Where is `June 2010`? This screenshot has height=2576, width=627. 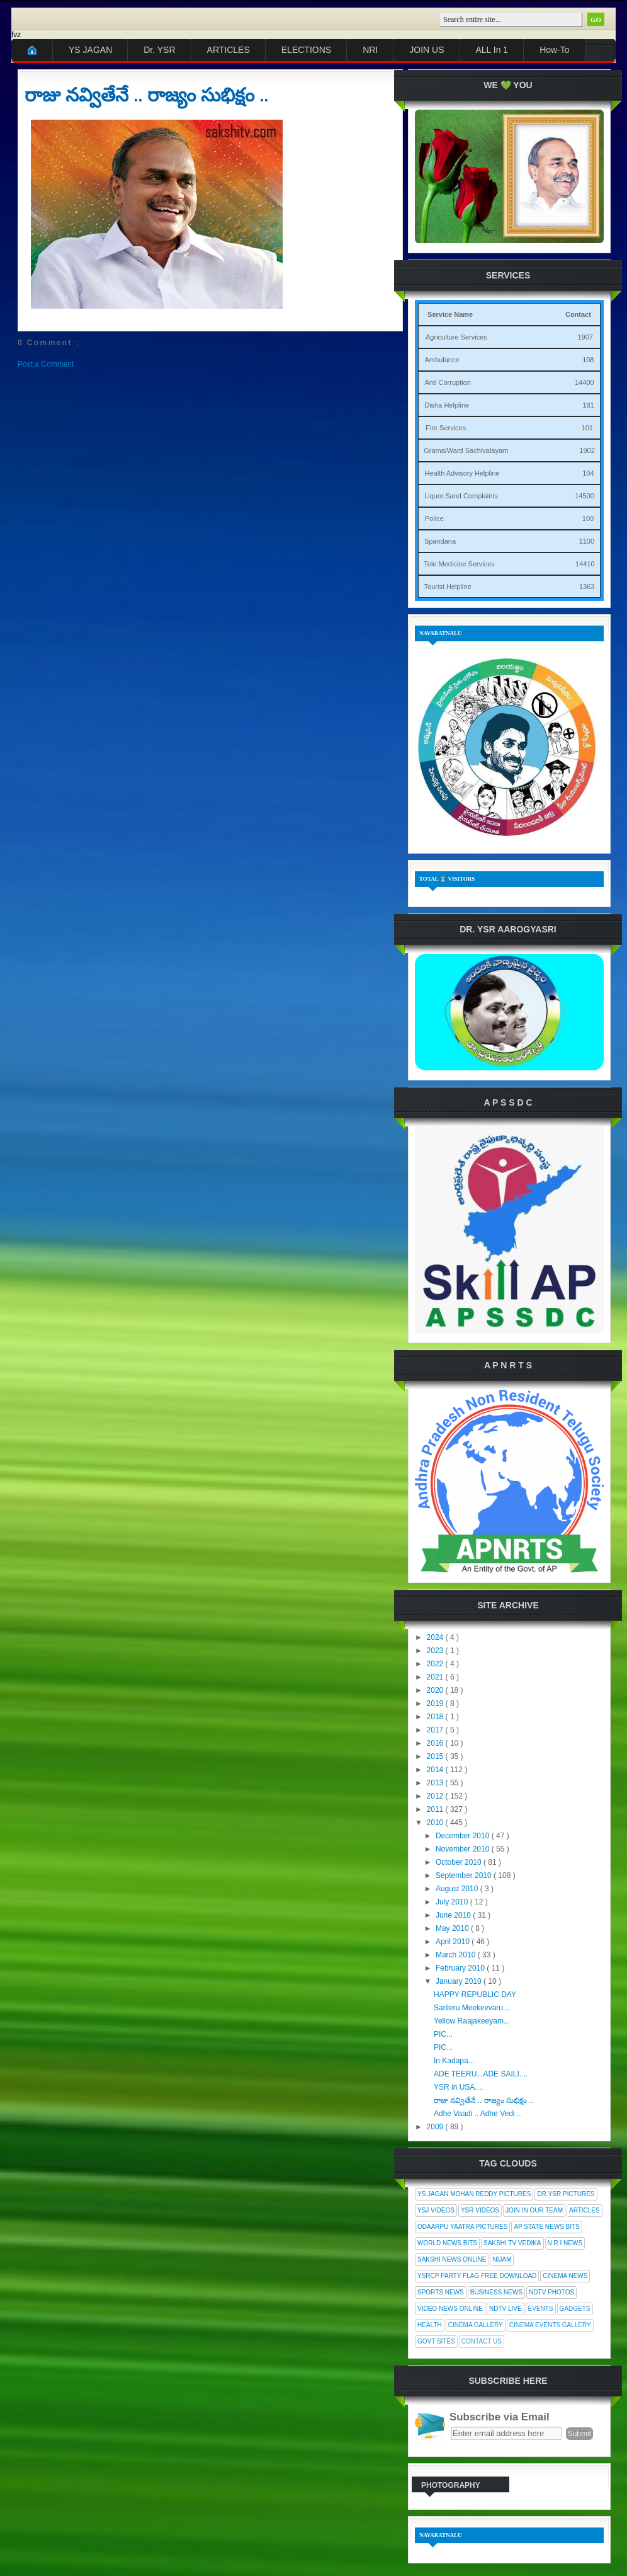 June 2010 is located at coordinates (454, 1915).